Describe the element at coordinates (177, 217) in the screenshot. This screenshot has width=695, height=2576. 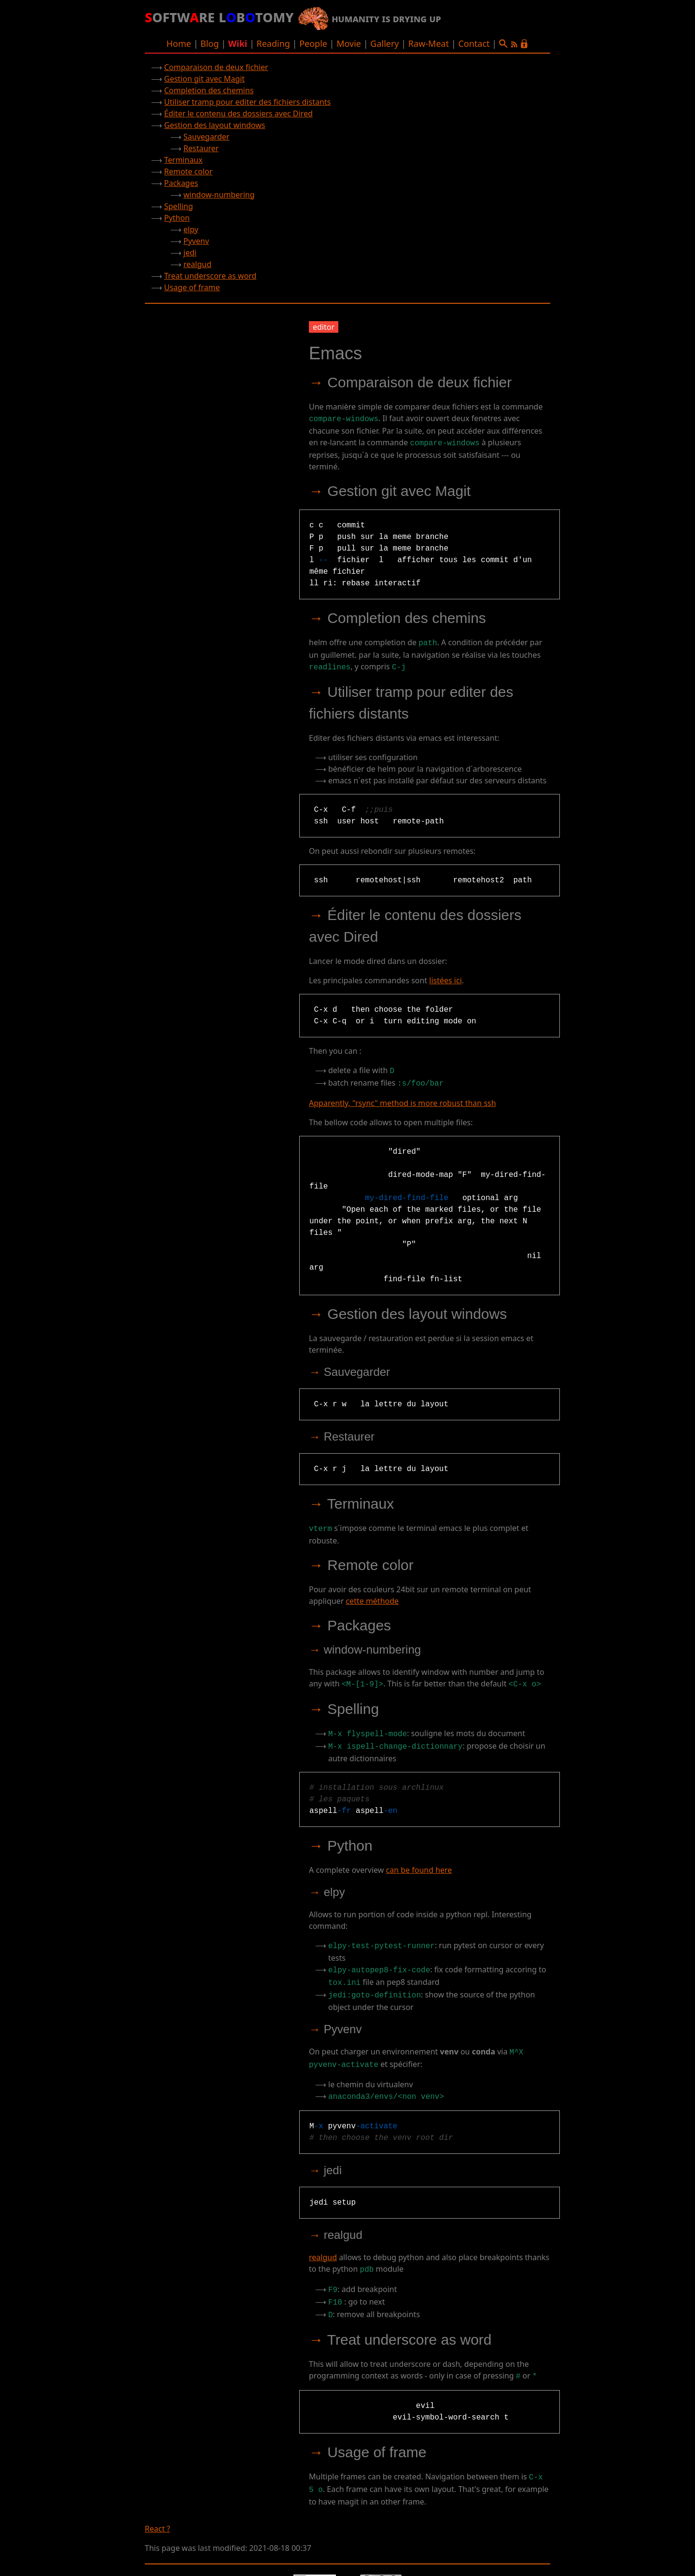
I see `Python` at that location.